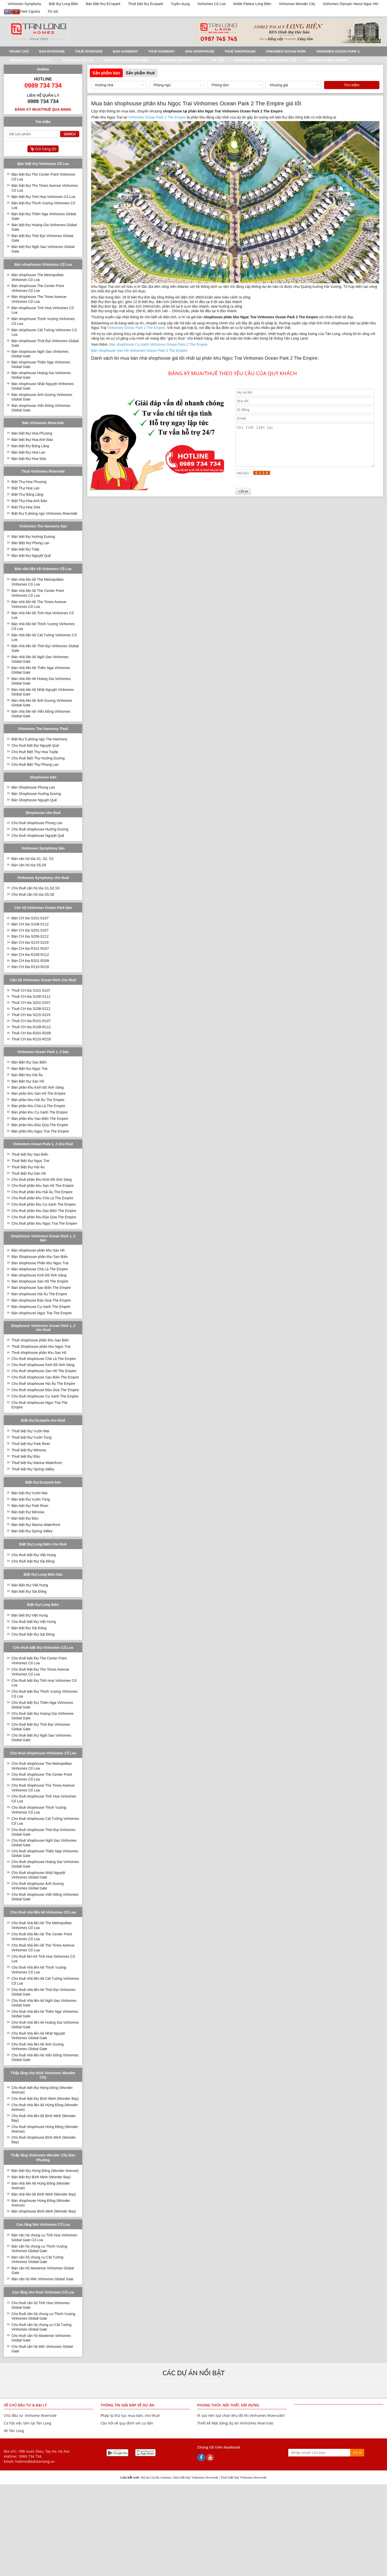  Describe the element at coordinates (35, 764) in the screenshot. I see `Cho thuê Biệt Thự Phong Lan` at that location.